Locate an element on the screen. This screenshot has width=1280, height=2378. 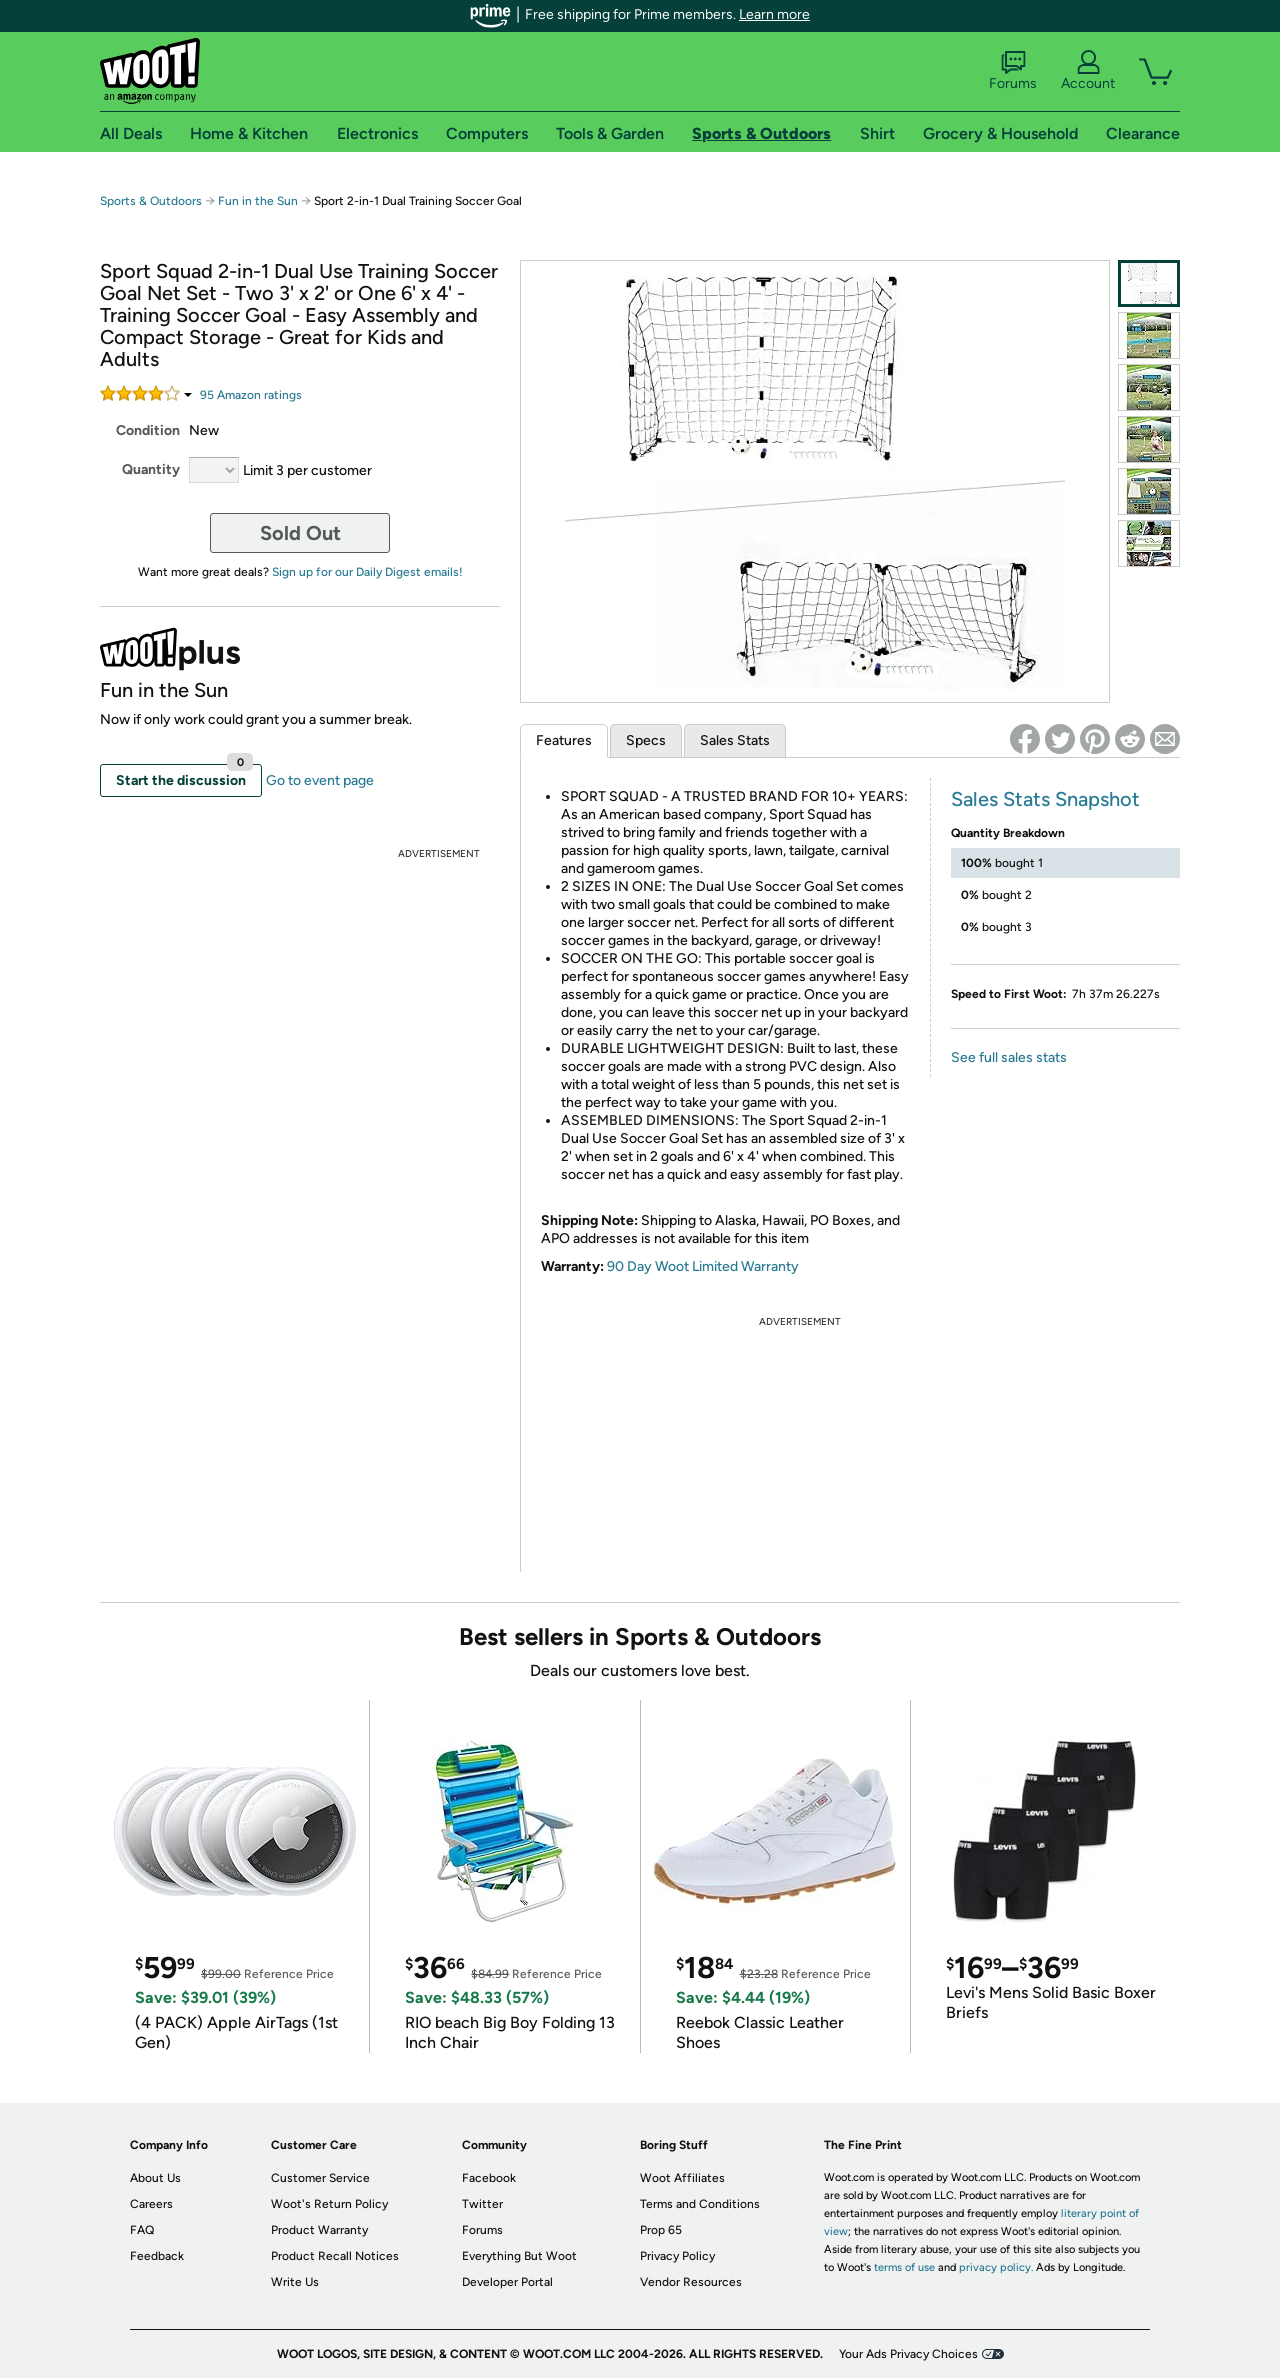
terms of use is located at coordinates (904, 2267).